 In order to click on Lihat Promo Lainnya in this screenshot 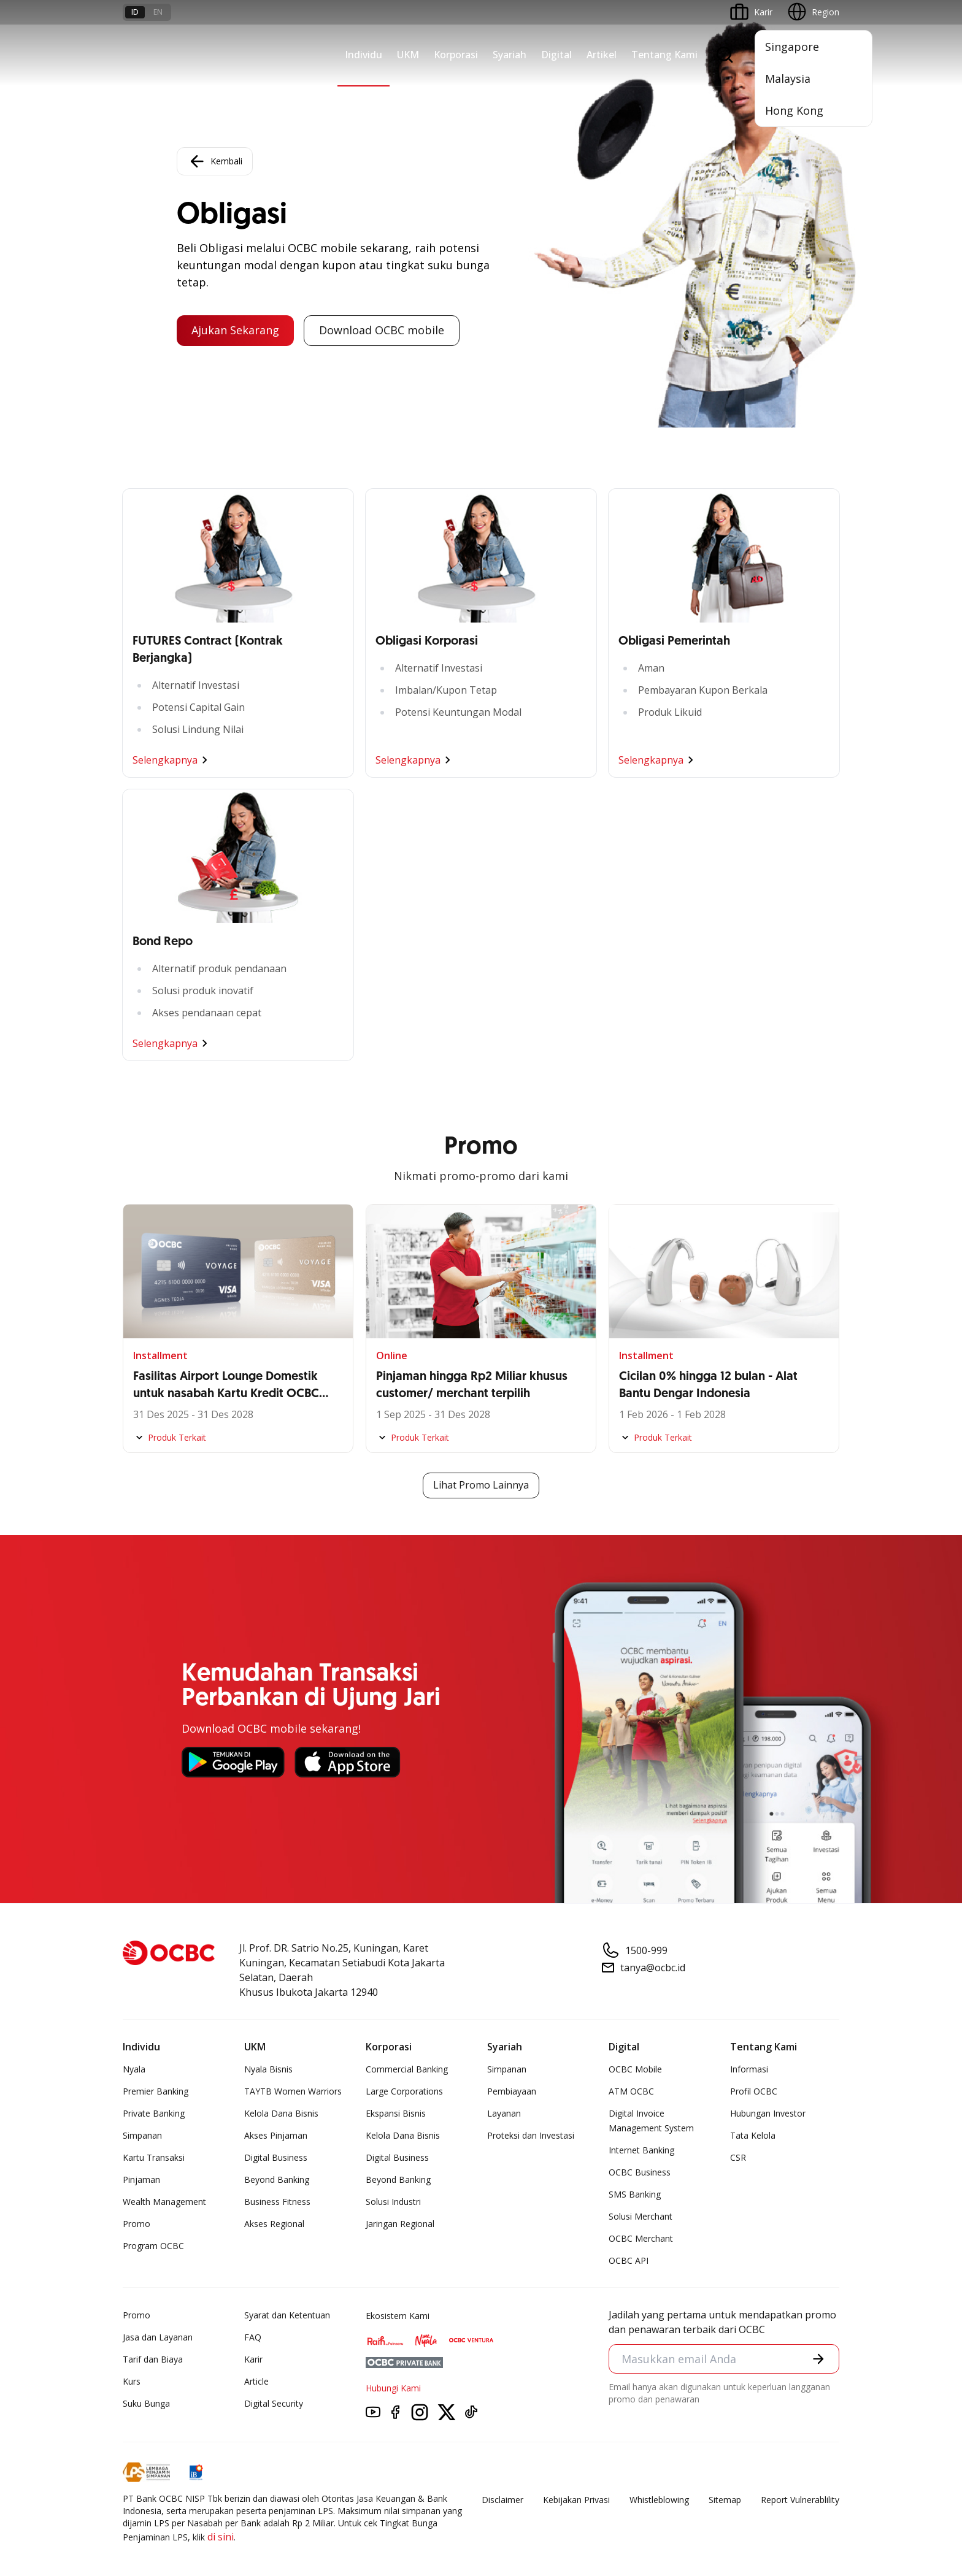, I will do `click(481, 1485)`.